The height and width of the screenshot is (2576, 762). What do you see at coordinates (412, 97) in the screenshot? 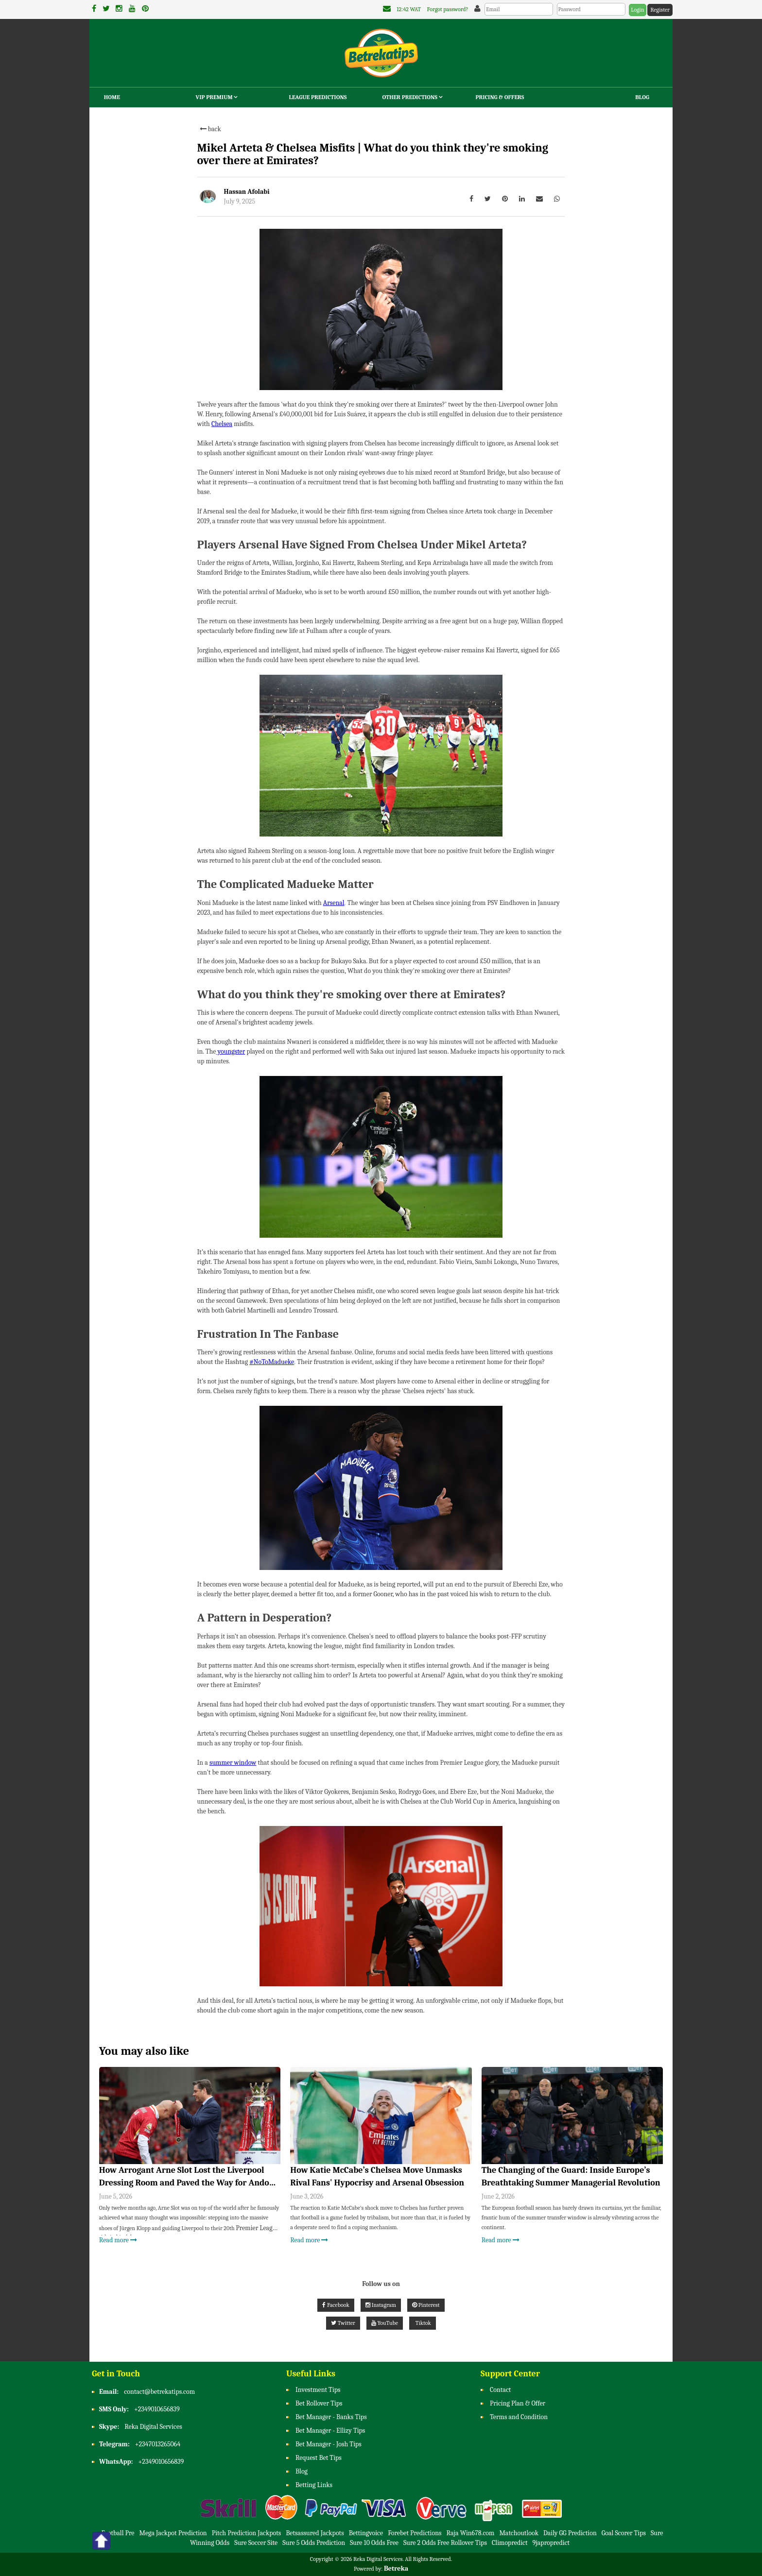
I see `Other Predictions` at bounding box center [412, 97].